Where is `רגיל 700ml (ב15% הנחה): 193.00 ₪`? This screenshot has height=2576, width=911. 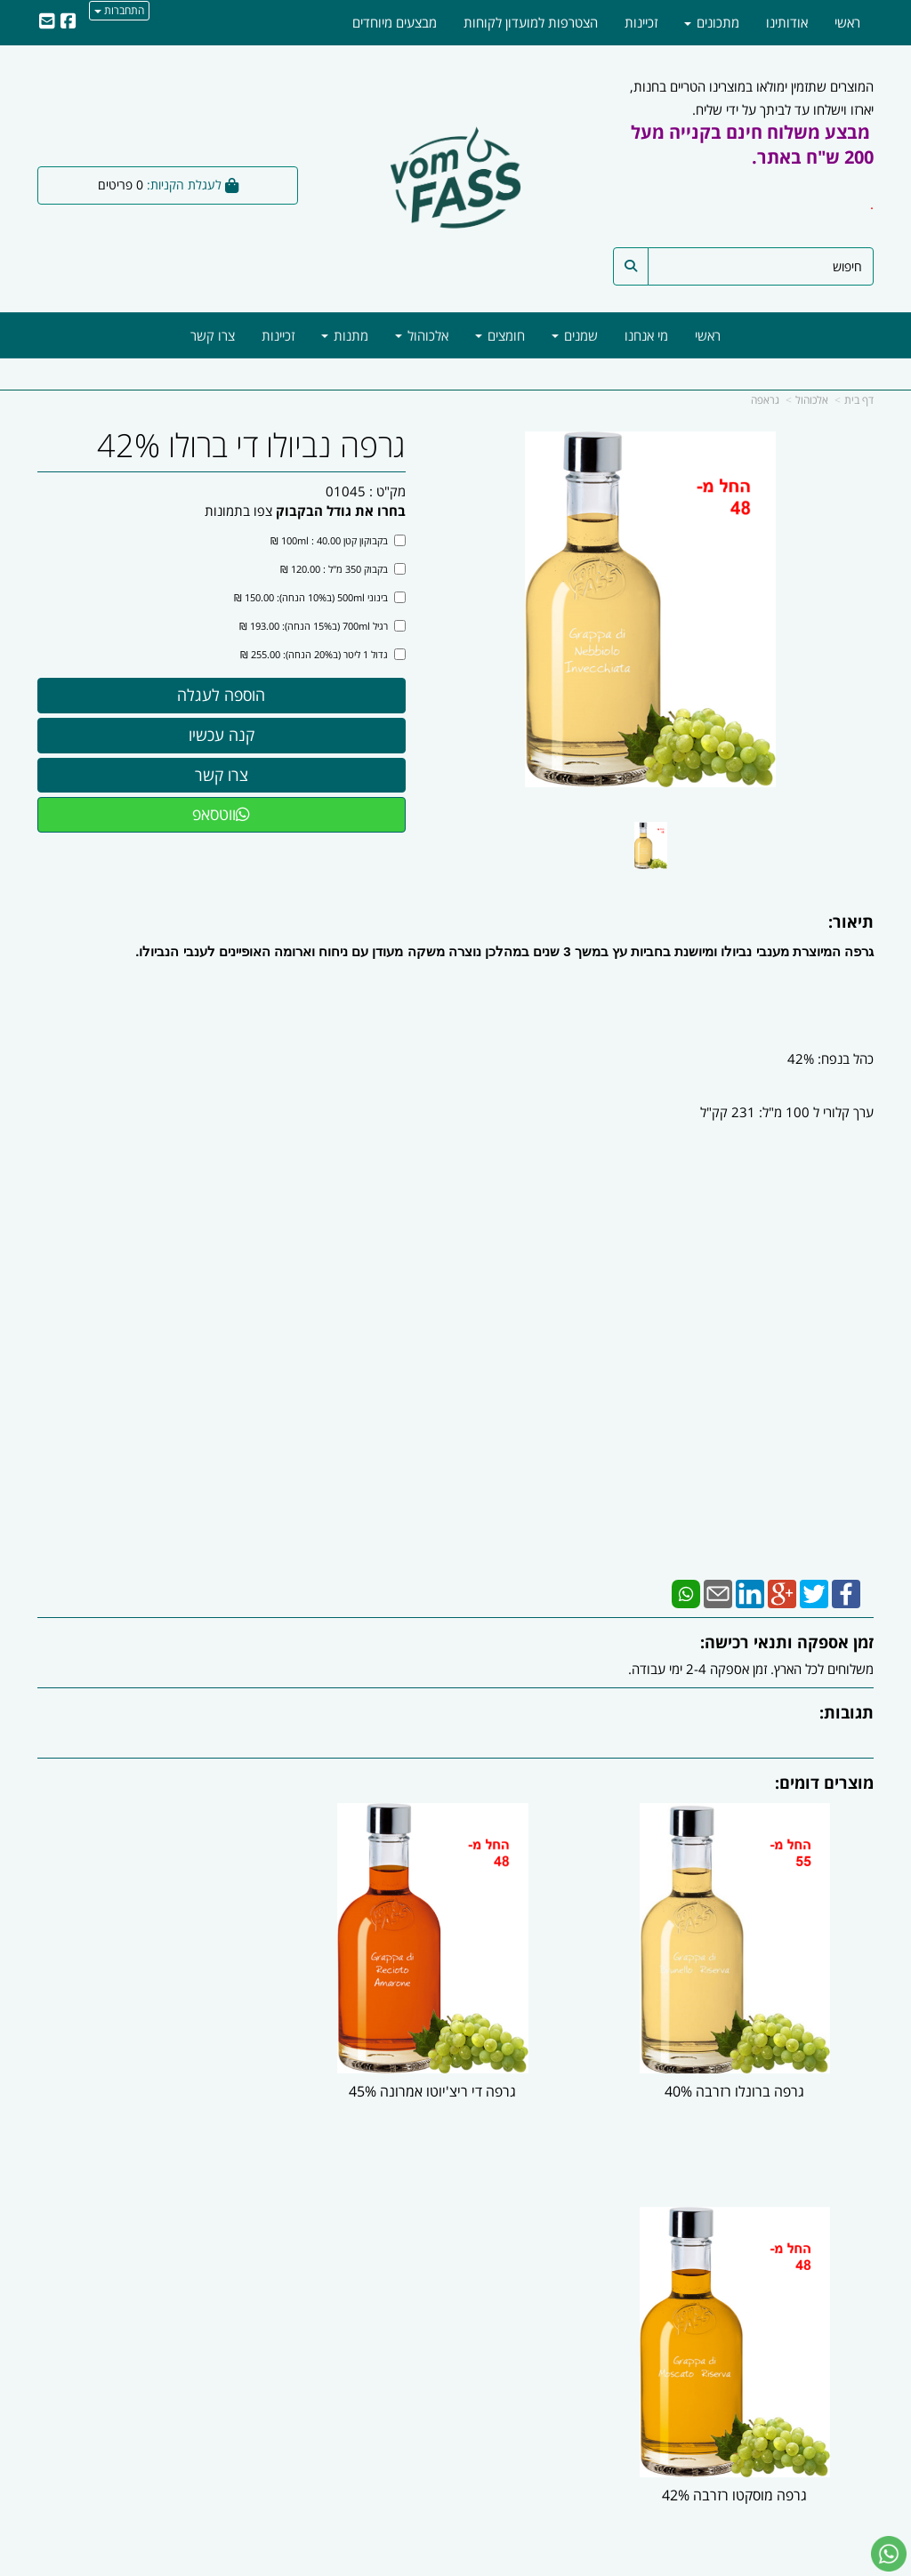 רגיל 700ml (ב15% הנחה): 193.00 ₪ is located at coordinates (322, 625).